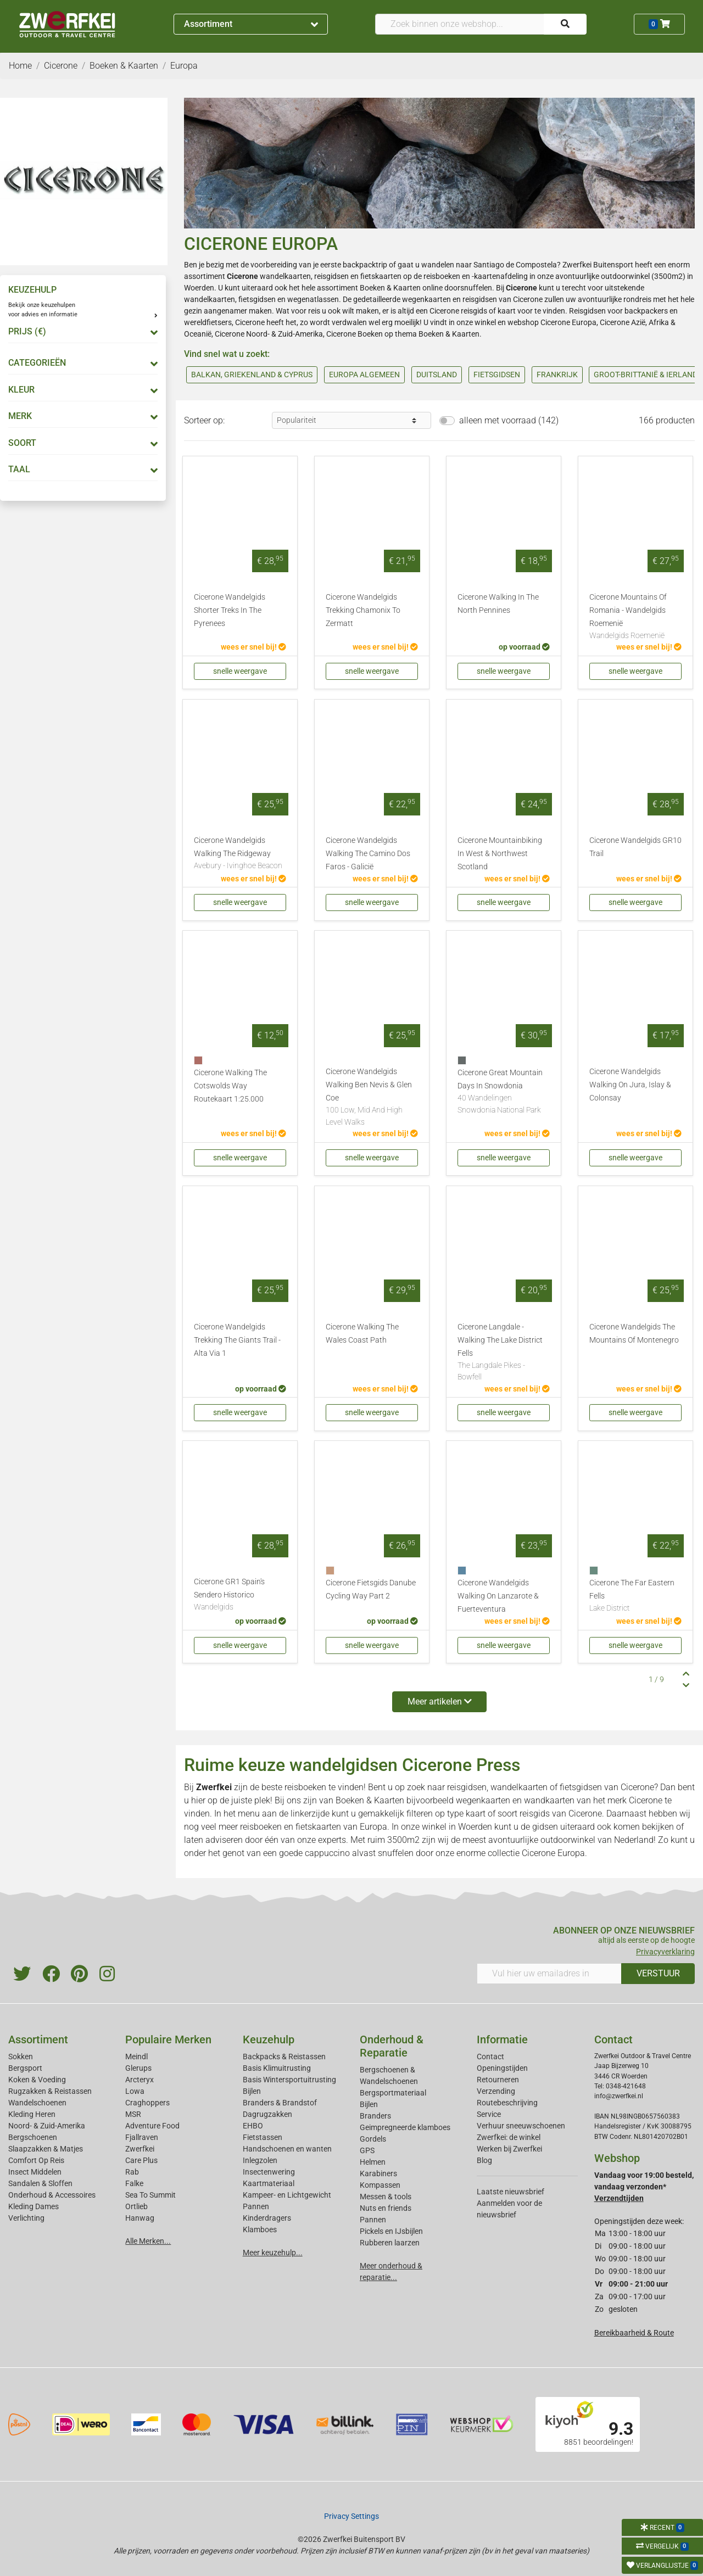  What do you see at coordinates (630, 1085) in the screenshot?
I see `Cicerone Wandelgids Walking On Jura, Islay & Colonsay` at bounding box center [630, 1085].